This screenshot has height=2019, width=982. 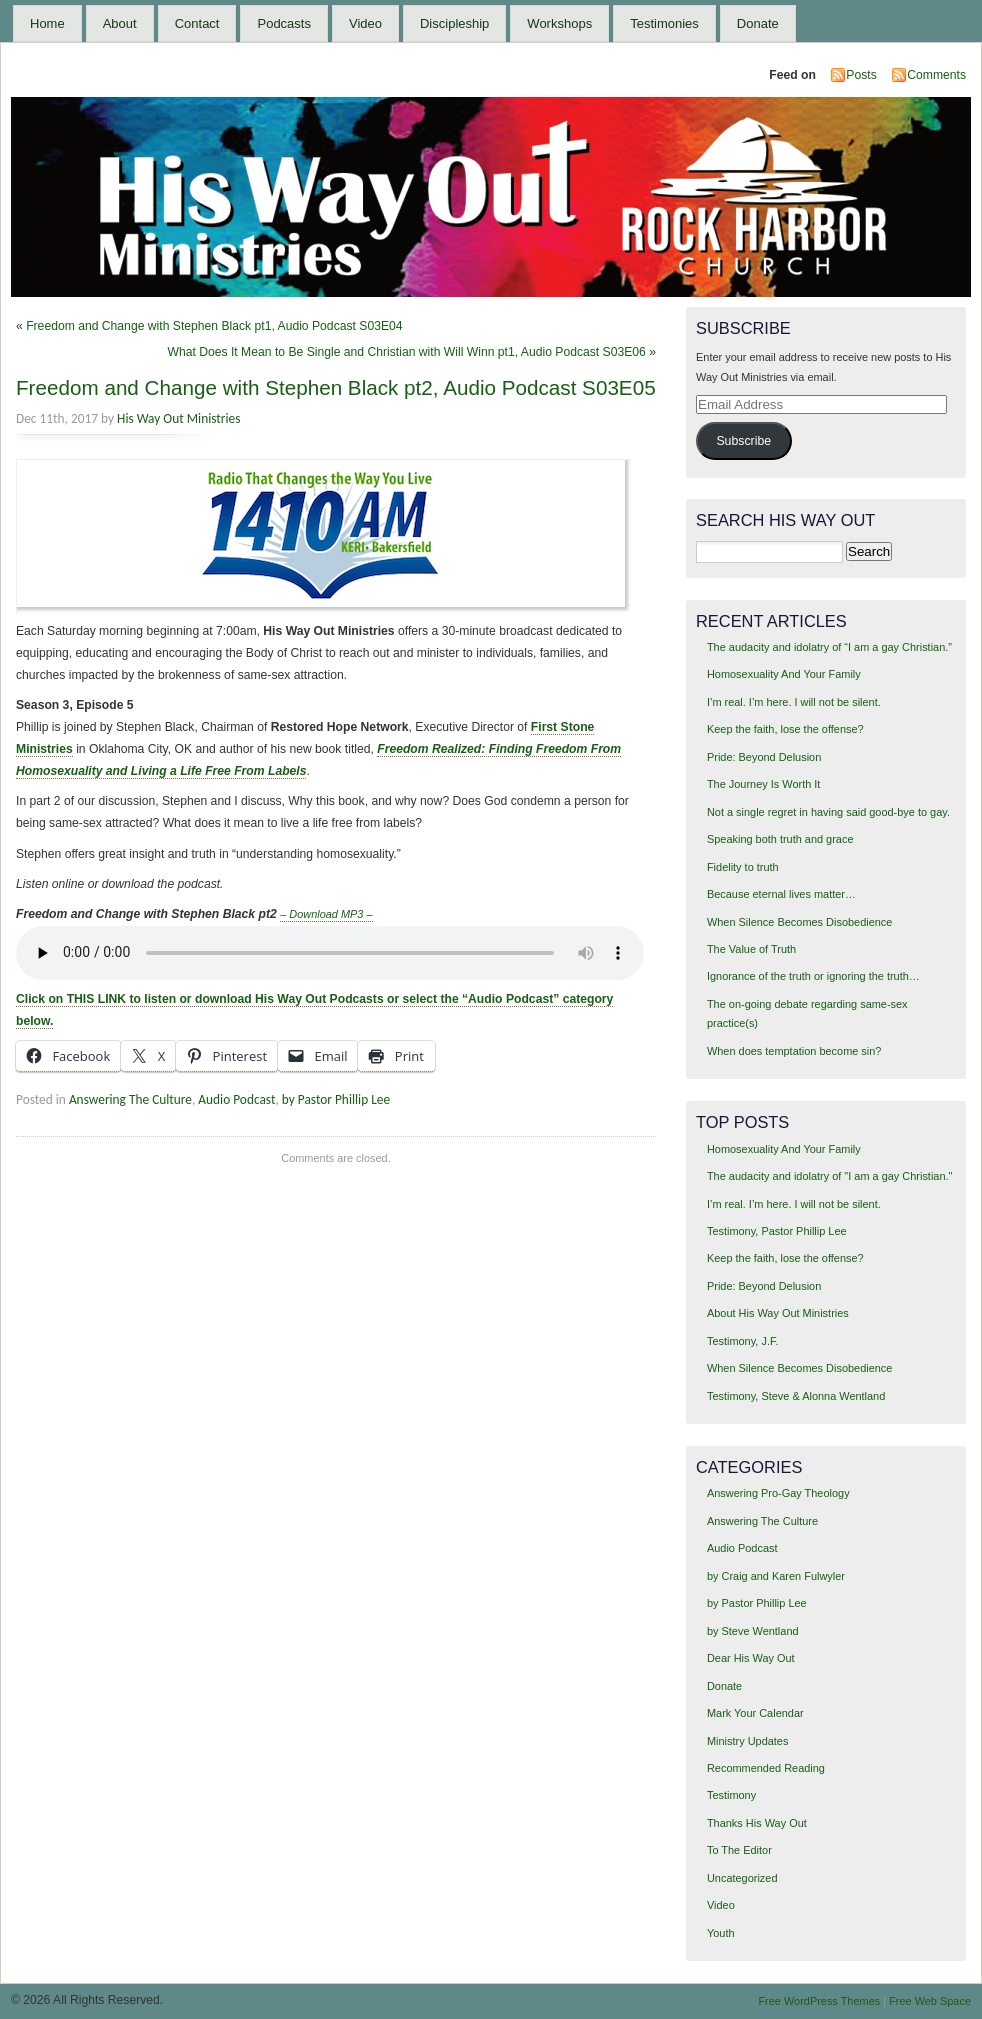 What do you see at coordinates (936, 75) in the screenshot?
I see `Comments` at bounding box center [936, 75].